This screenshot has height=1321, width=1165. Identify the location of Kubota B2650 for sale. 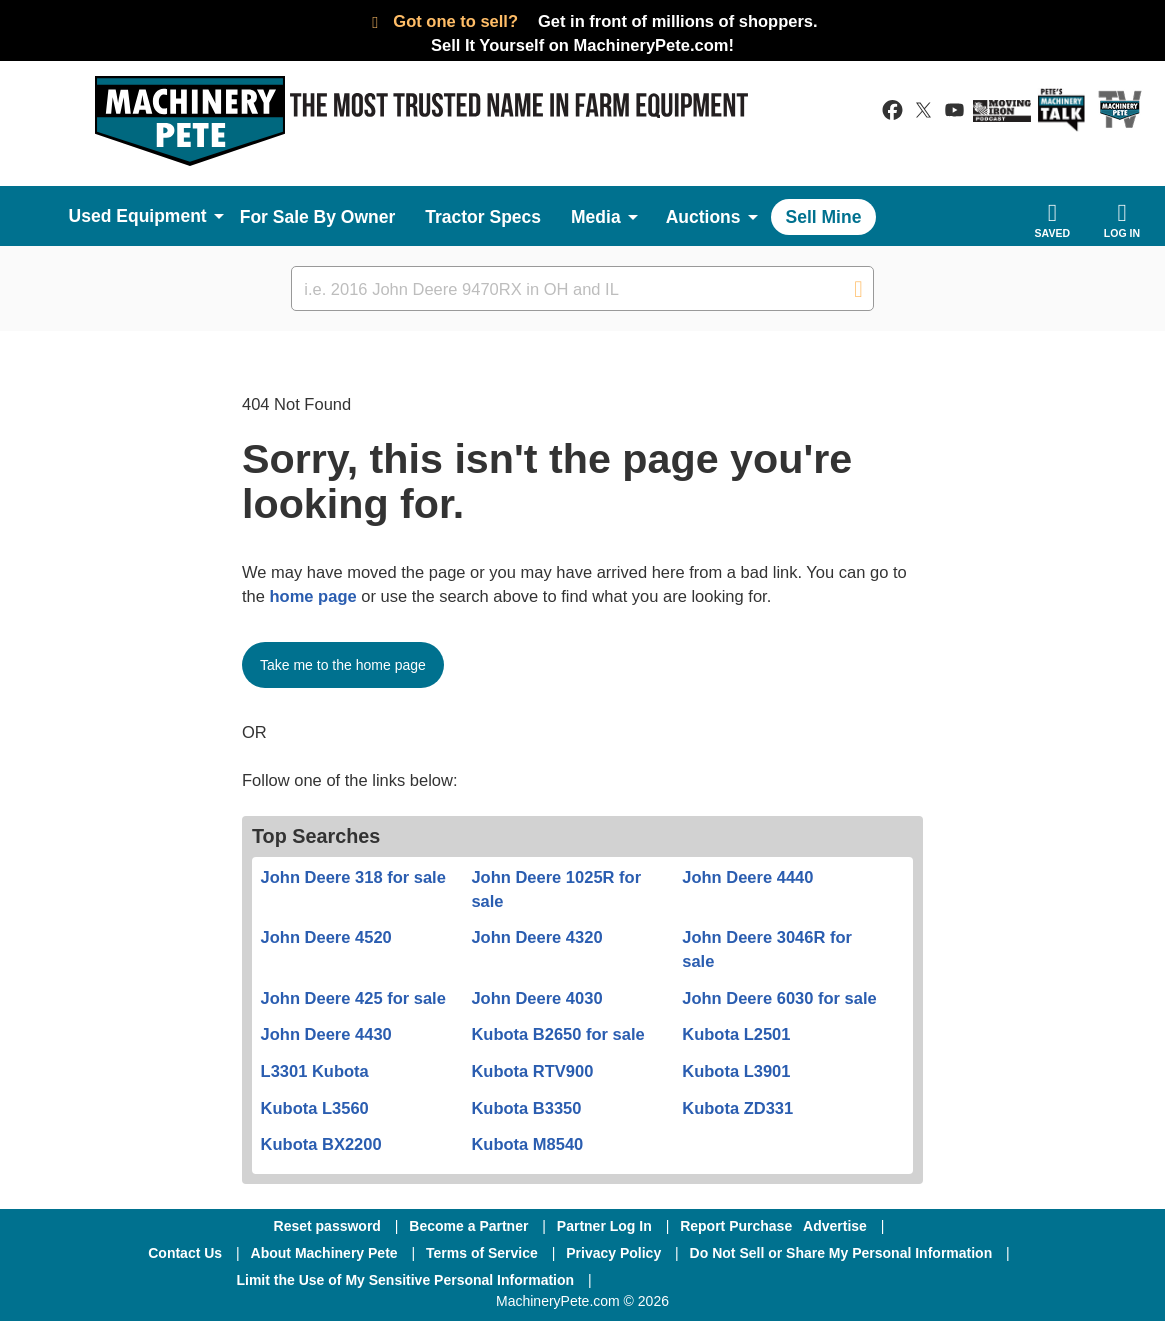
(557, 1034).